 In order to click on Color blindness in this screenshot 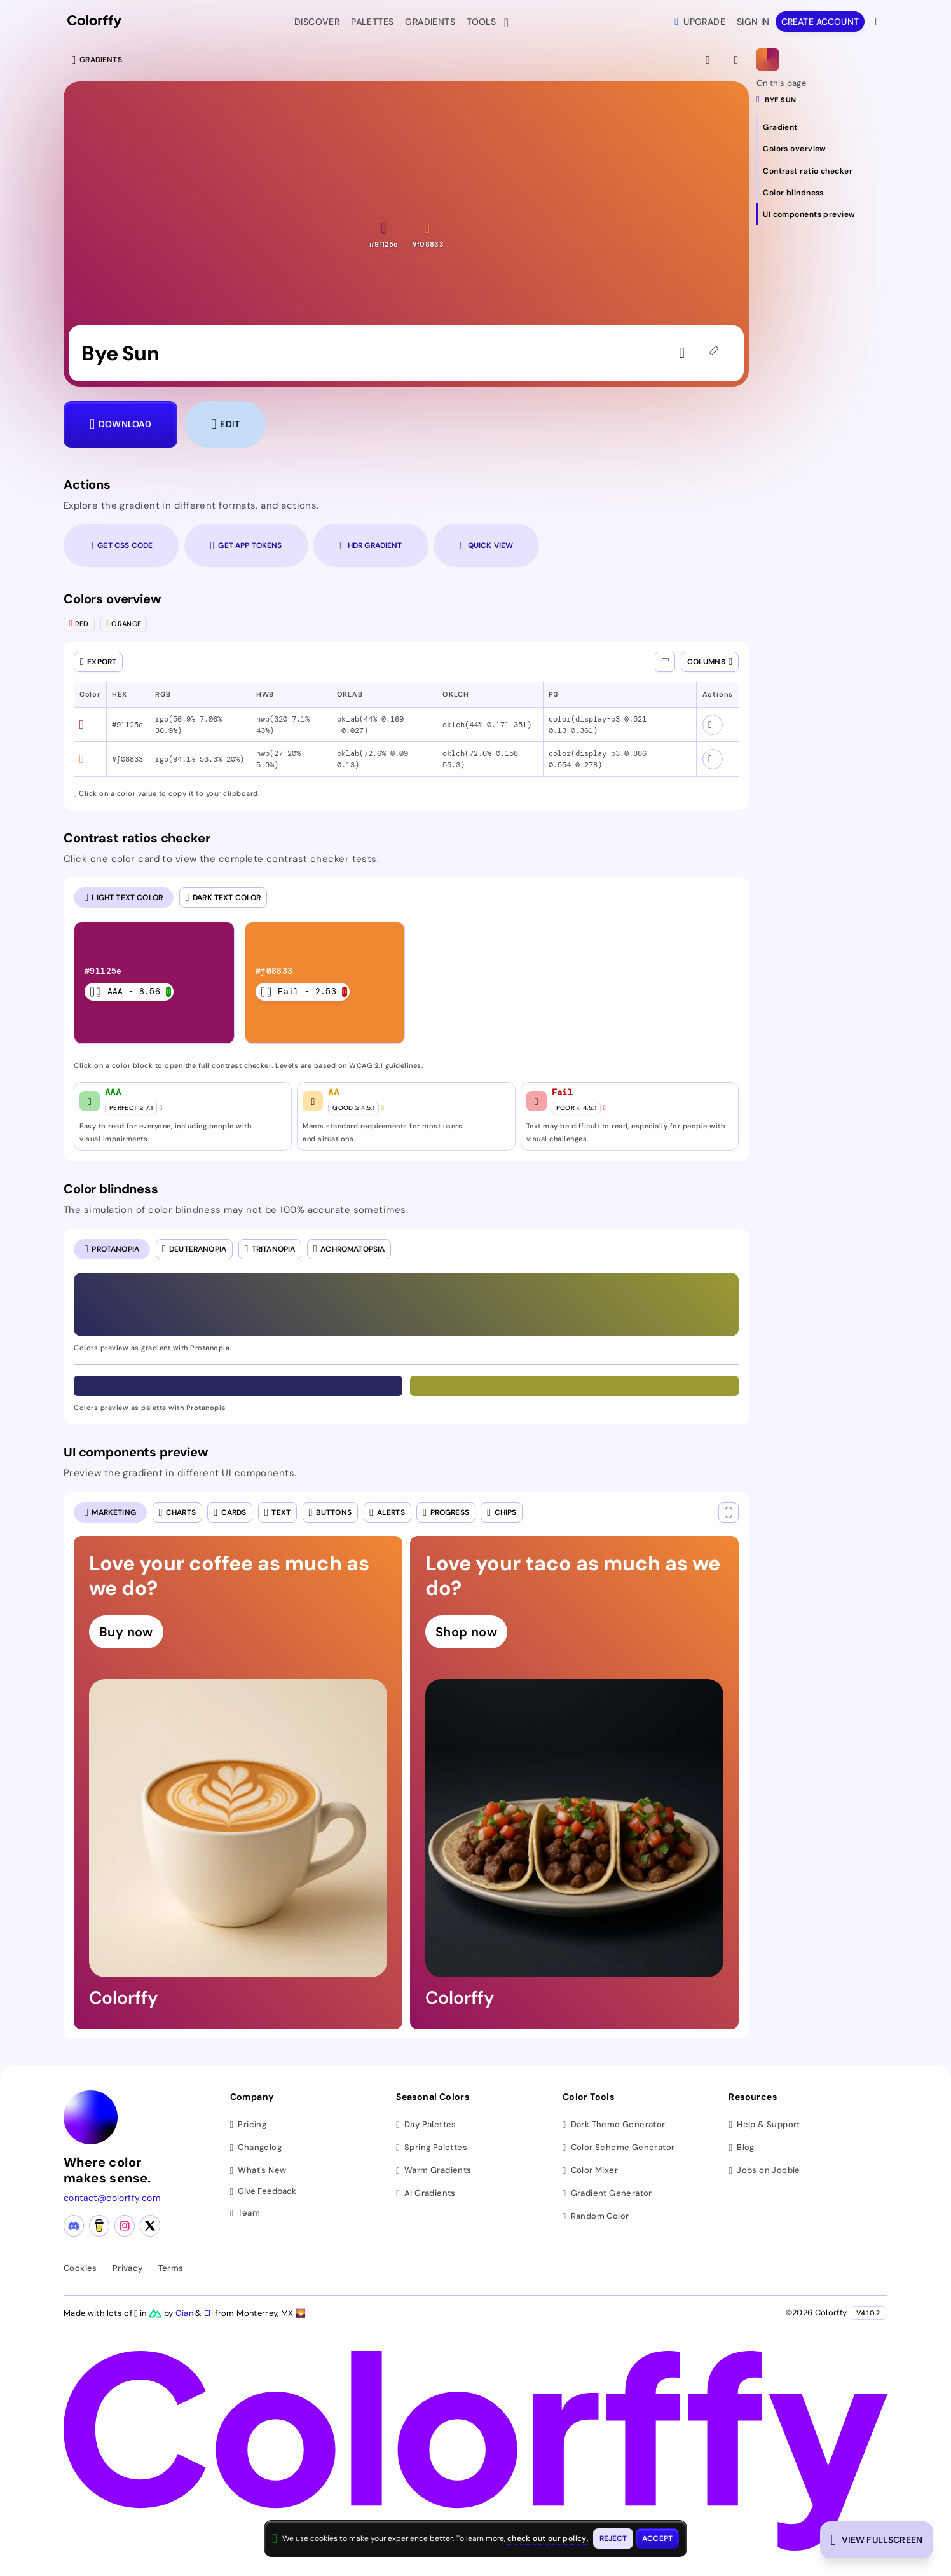, I will do `click(111, 1189)`.